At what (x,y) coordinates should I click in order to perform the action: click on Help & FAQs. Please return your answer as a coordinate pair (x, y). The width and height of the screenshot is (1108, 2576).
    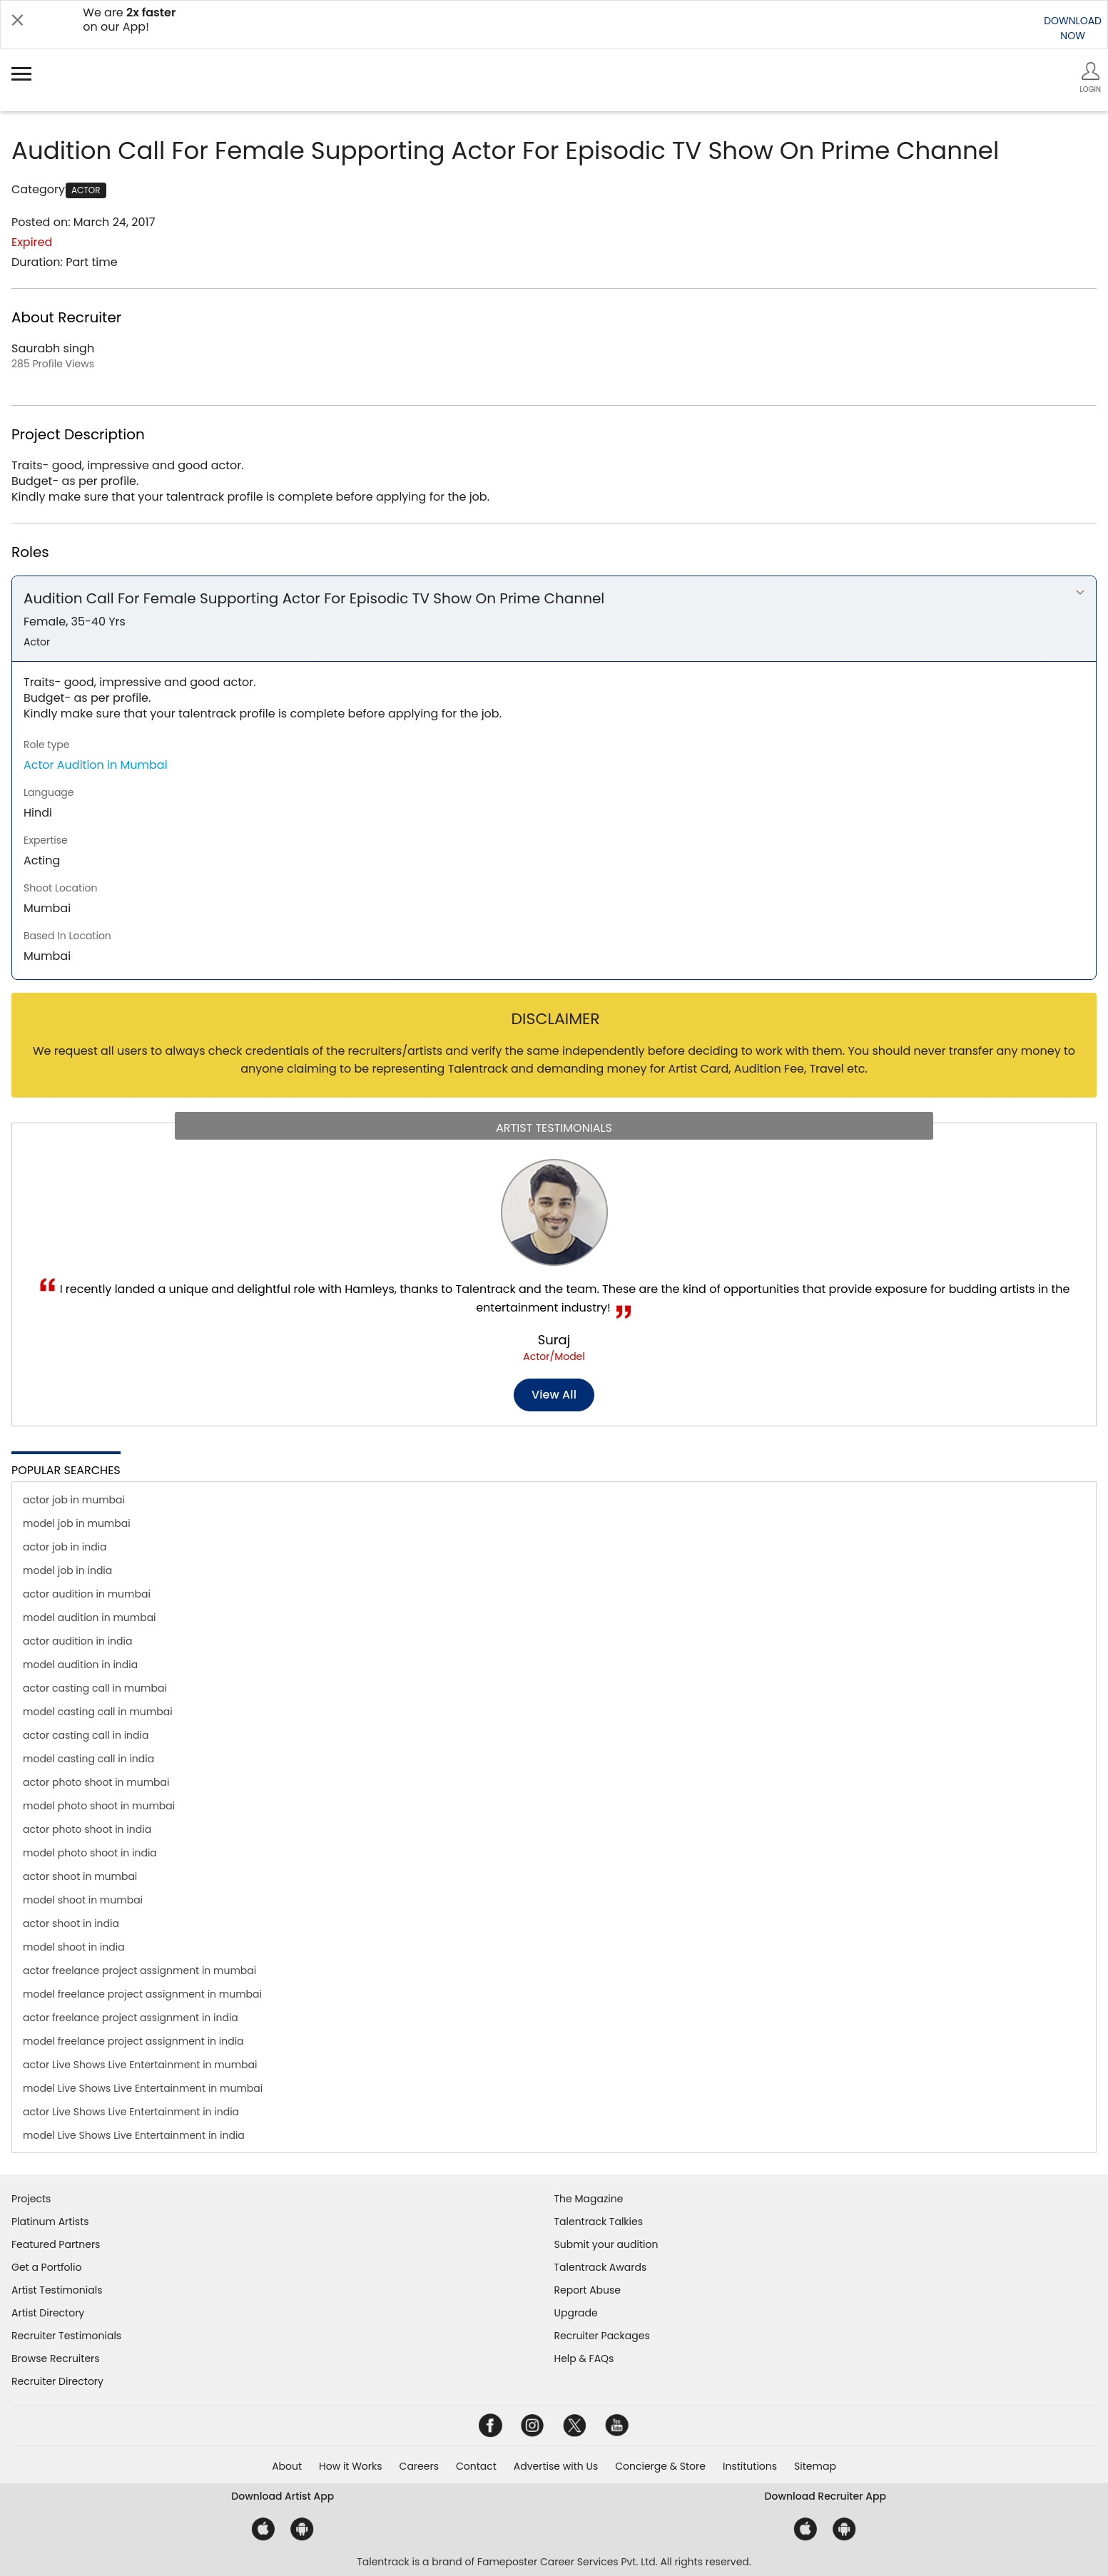
    Looking at the image, I should click on (584, 2358).